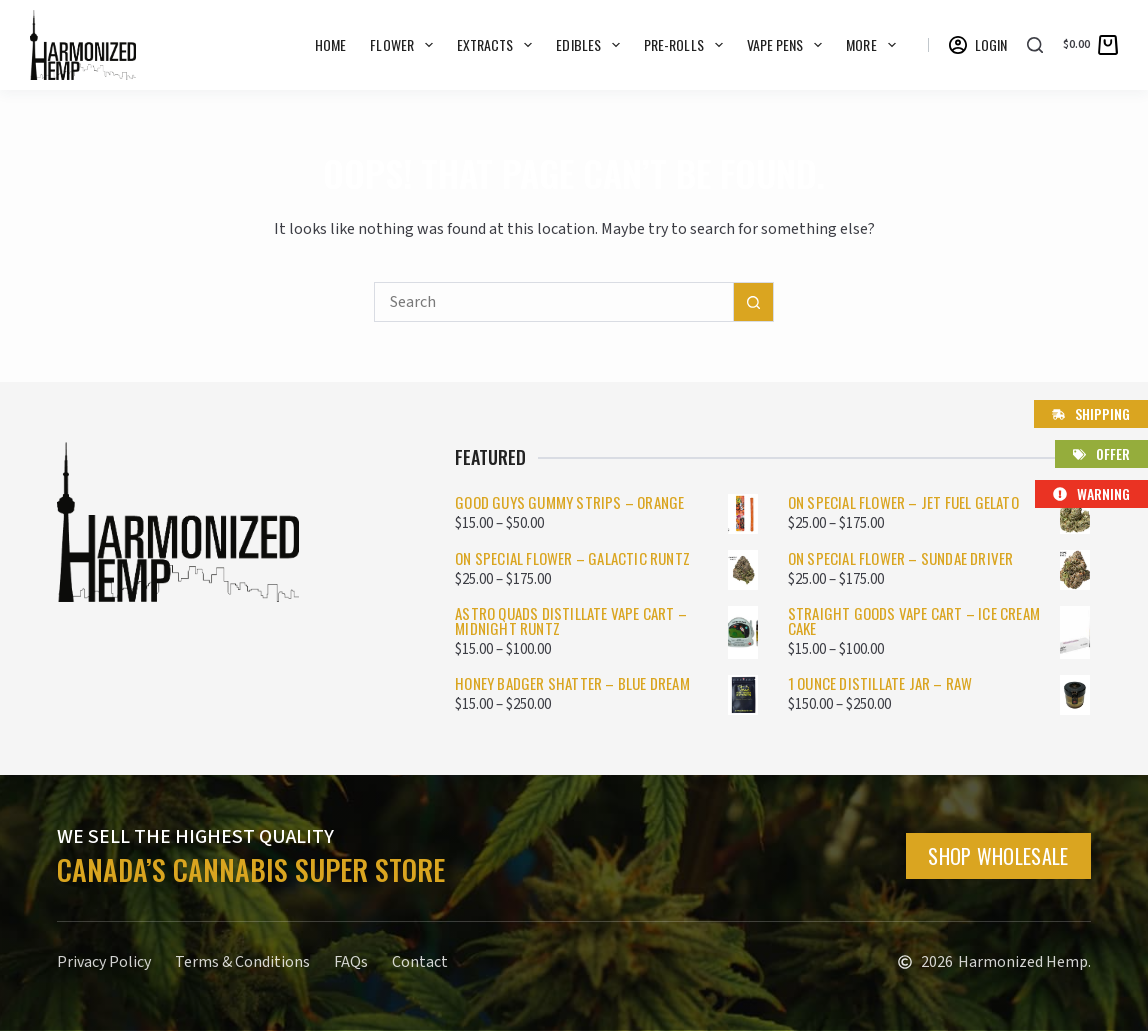 The image size is (1148, 1031). Describe the element at coordinates (330, 44) in the screenshot. I see `Home` at that location.